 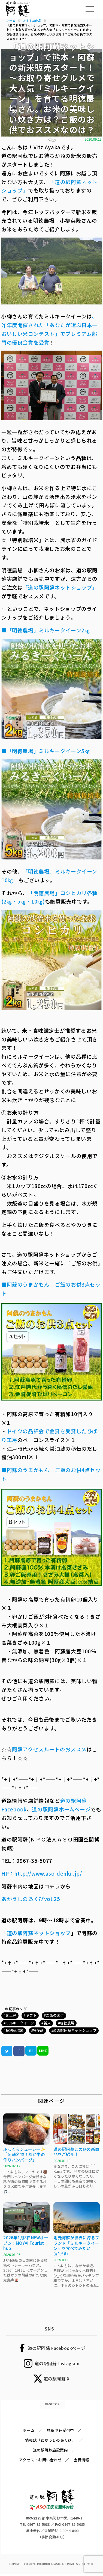 What do you see at coordinates (74, 2030) in the screenshot?
I see `道の駅阿蘇ネットショップ` at bounding box center [74, 2030].